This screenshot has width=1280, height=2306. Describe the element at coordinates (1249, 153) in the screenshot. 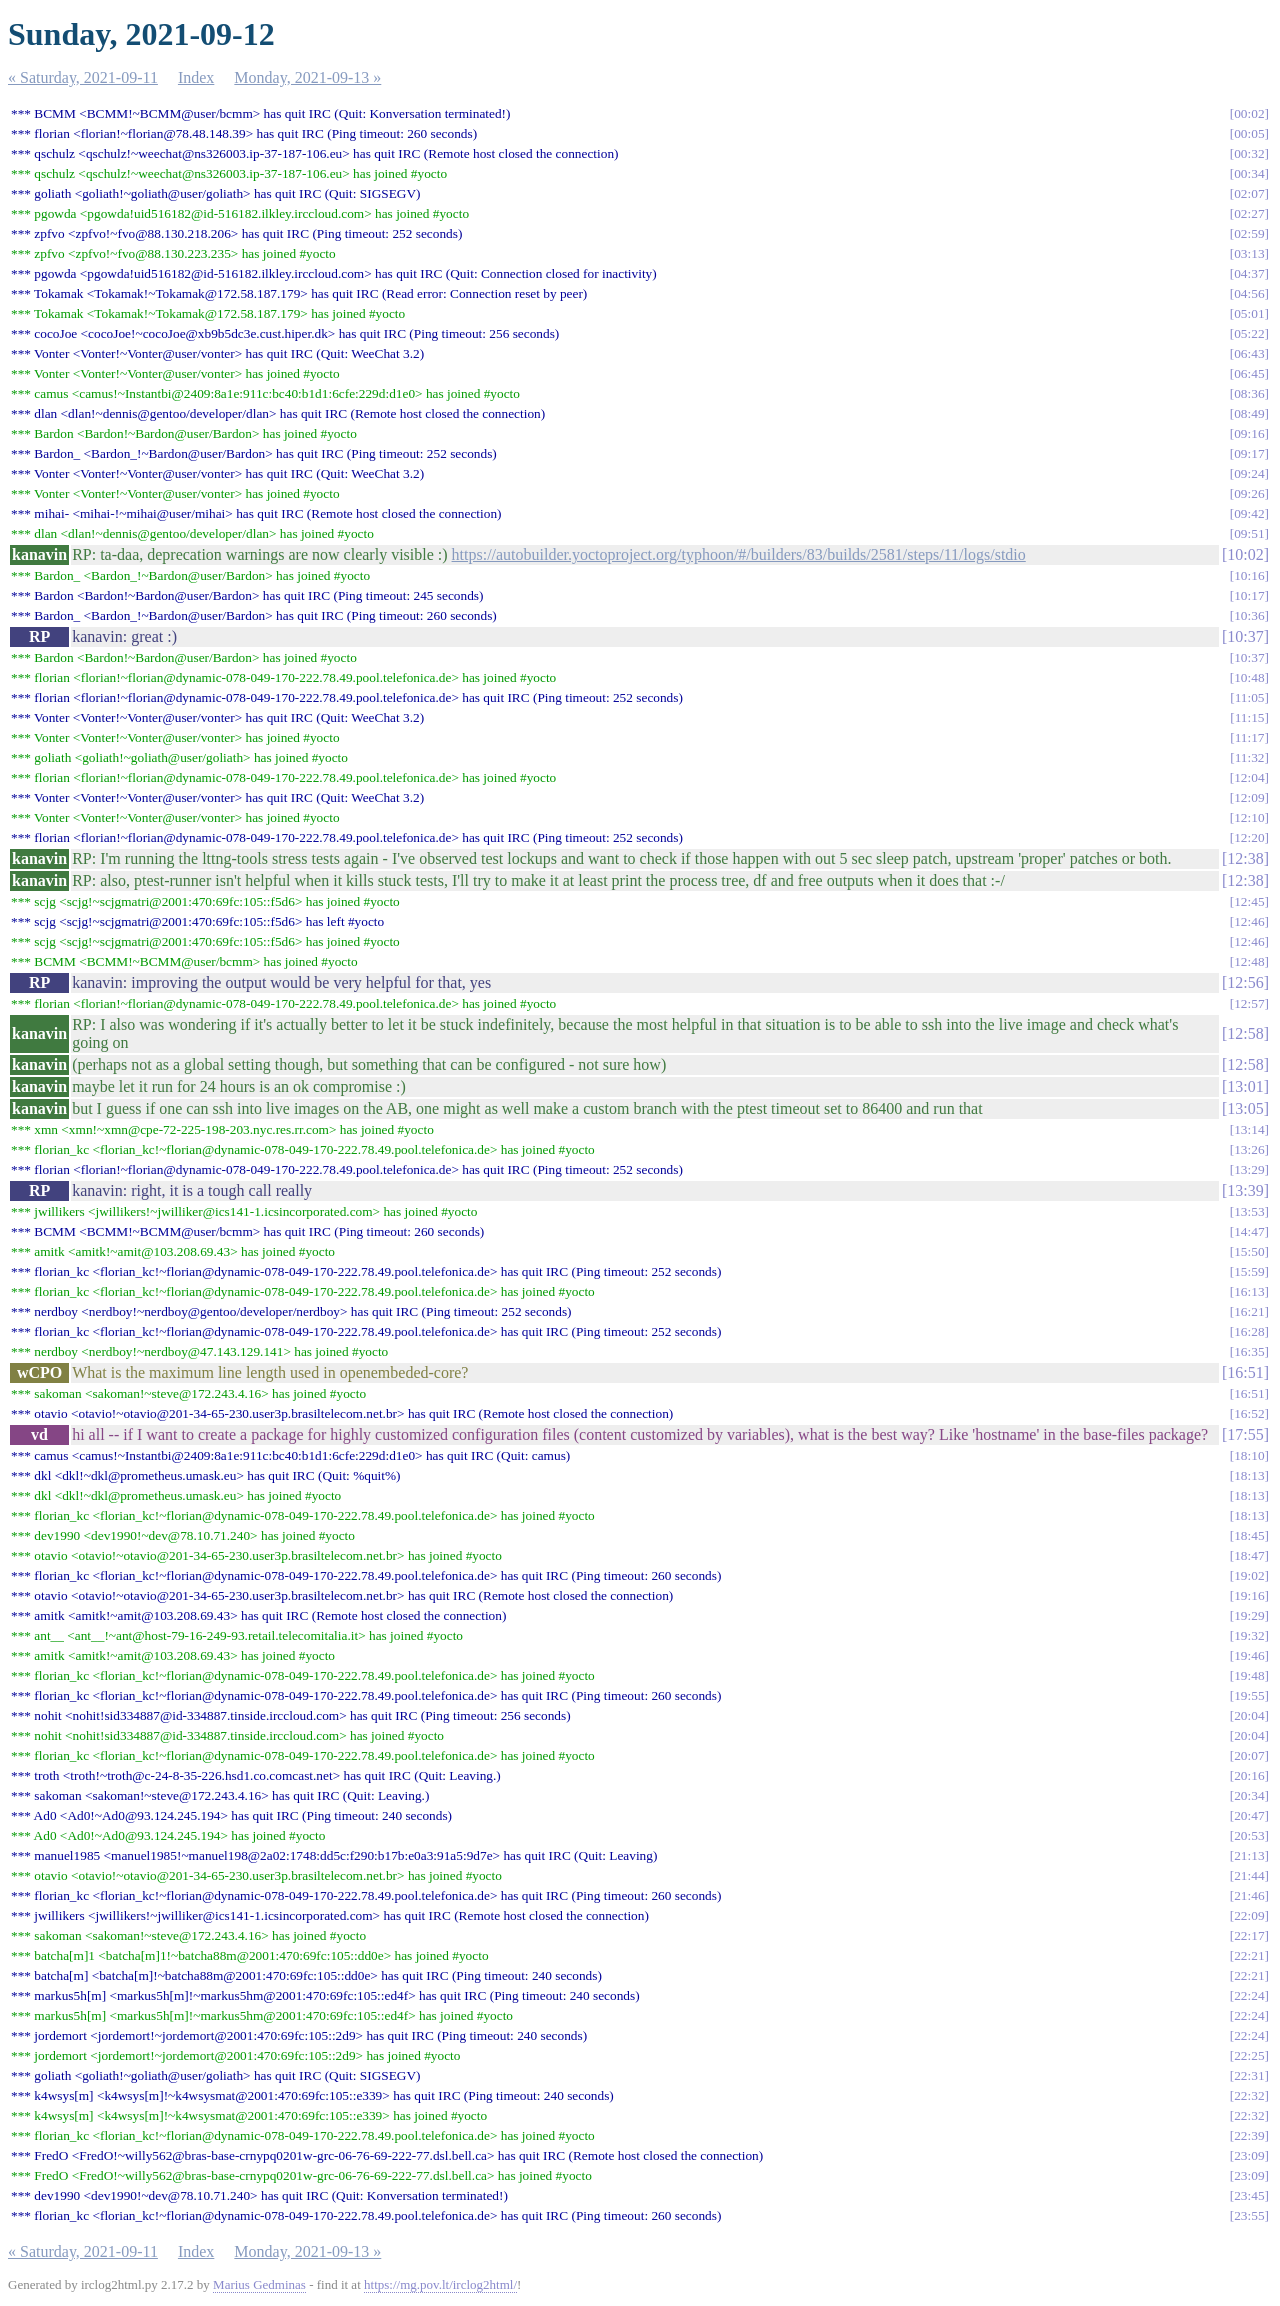

I see `00:32` at that location.